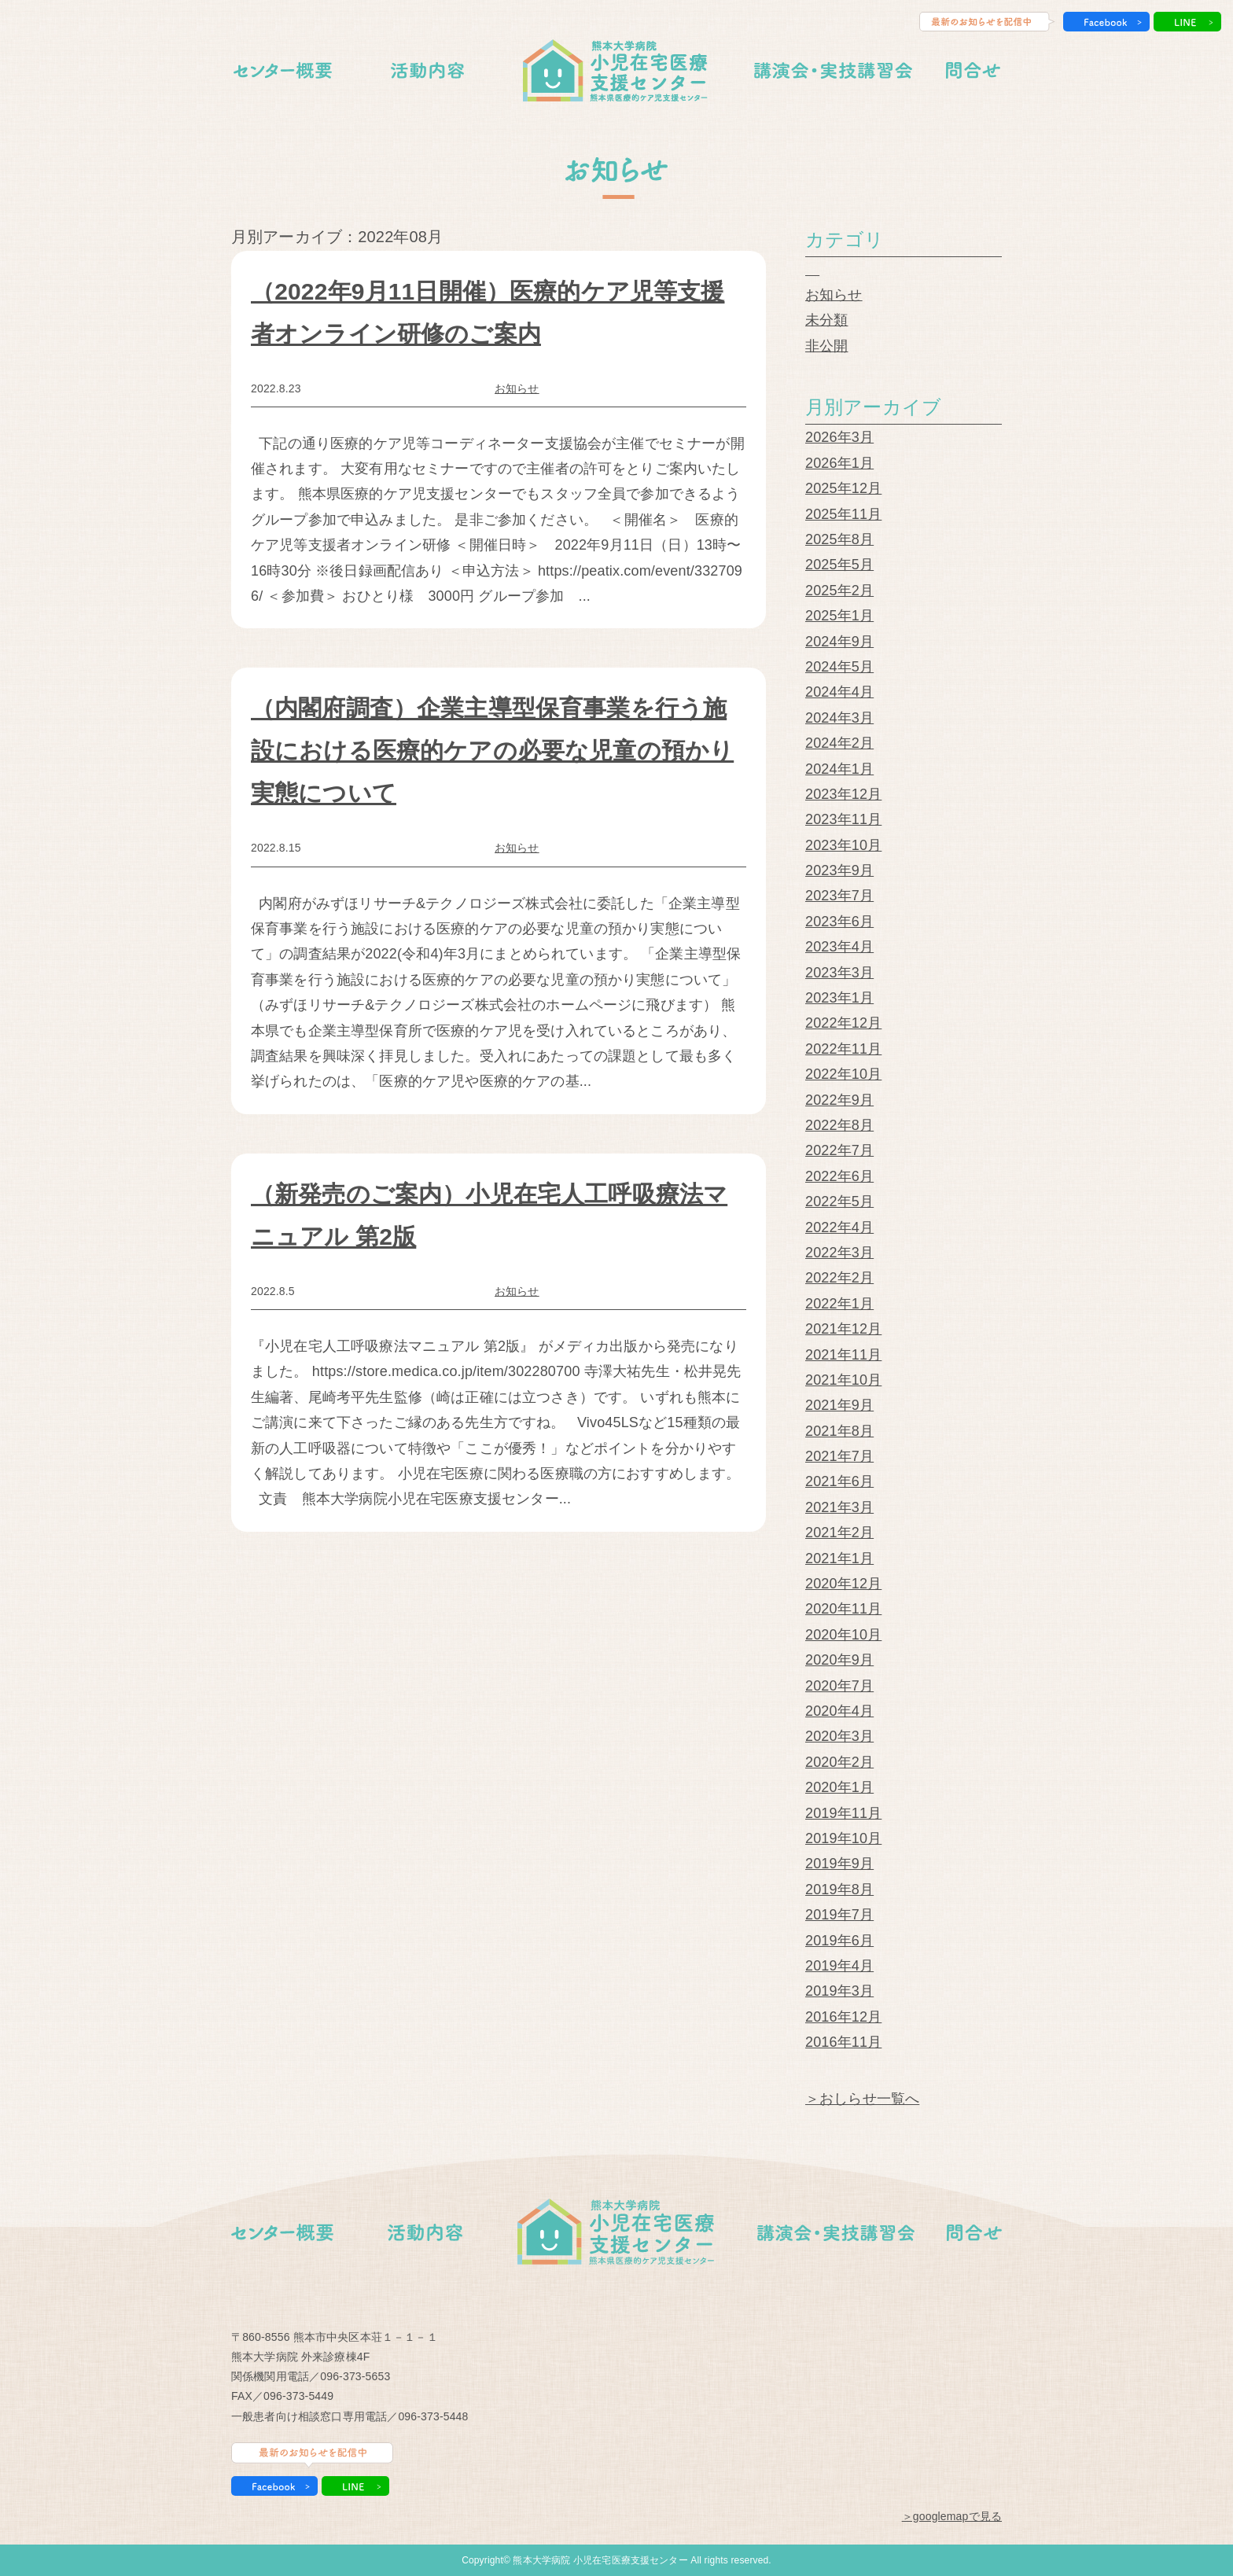 Image resolution: width=1233 pixels, height=2576 pixels. What do you see at coordinates (839, 1889) in the screenshot?
I see `2019年8月` at bounding box center [839, 1889].